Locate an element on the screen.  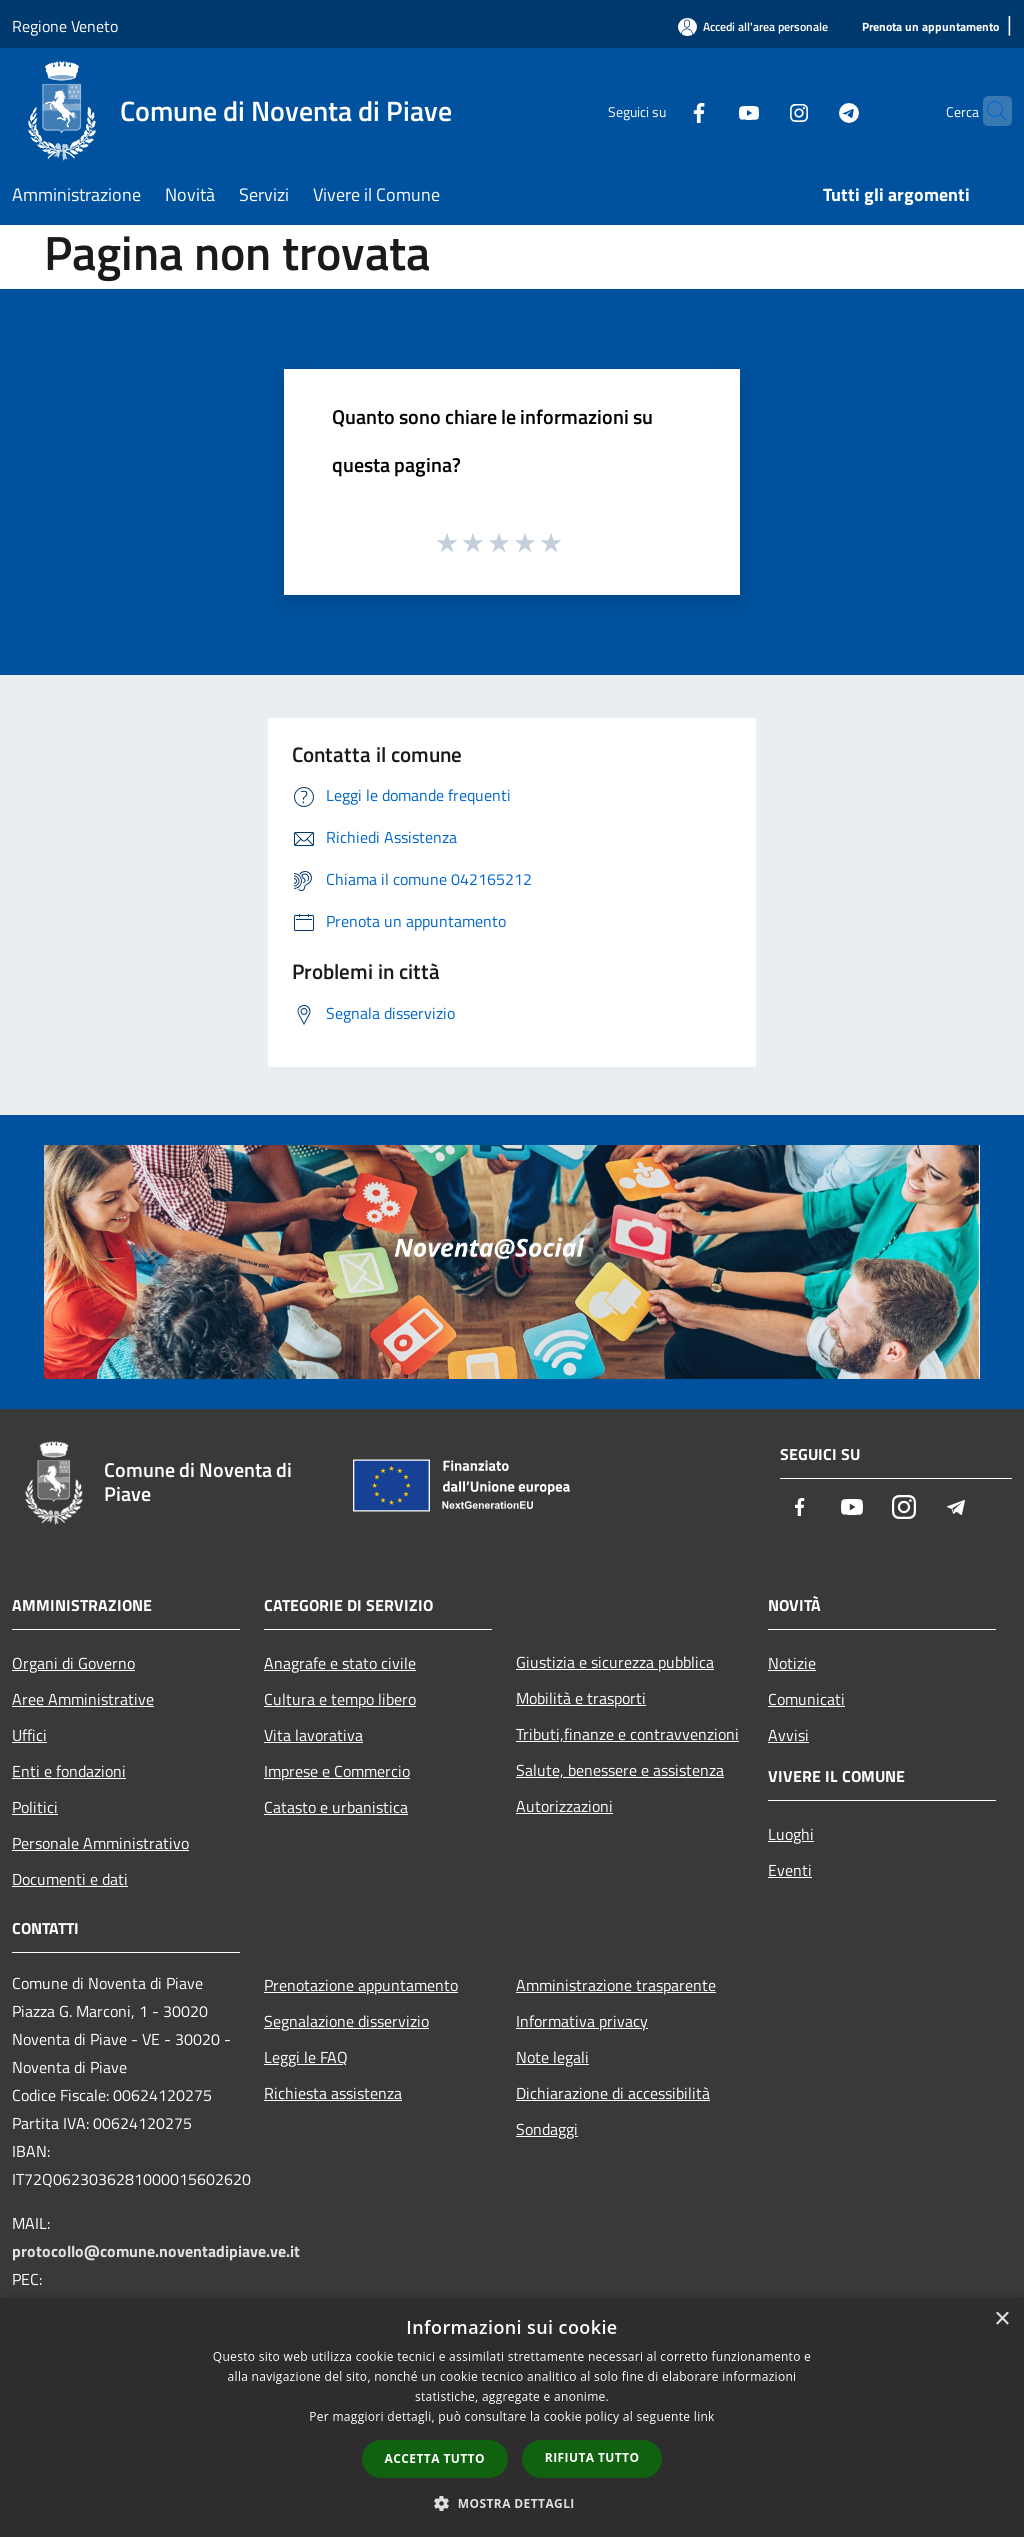
[Youtube] is located at coordinates (710, 110).